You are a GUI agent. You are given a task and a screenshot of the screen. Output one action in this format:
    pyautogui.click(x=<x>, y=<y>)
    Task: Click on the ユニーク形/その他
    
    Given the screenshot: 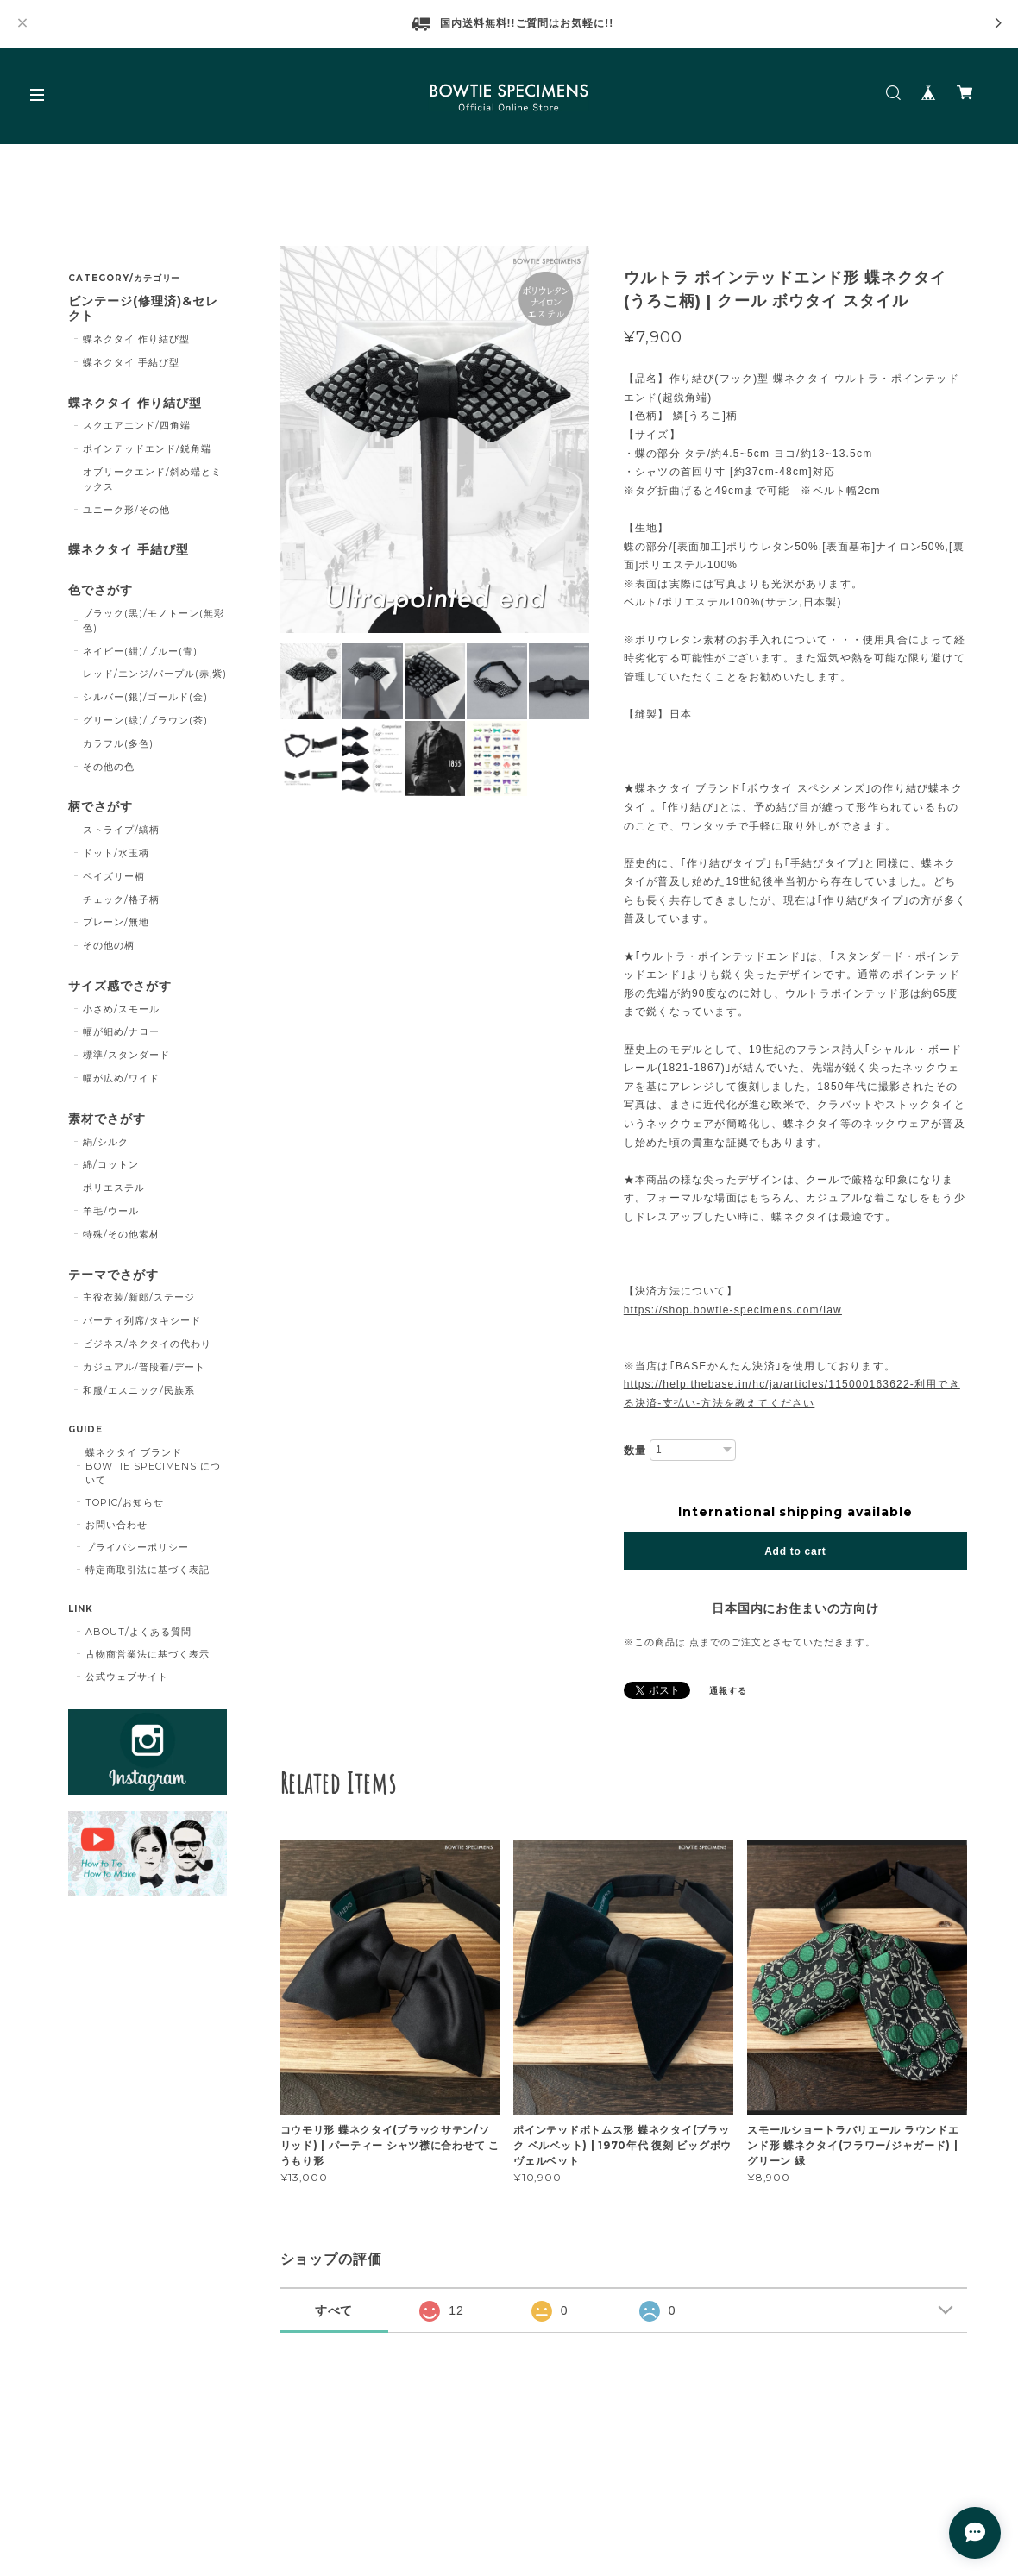 What is the action you would take?
    pyautogui.click(x=126, y=510)
    